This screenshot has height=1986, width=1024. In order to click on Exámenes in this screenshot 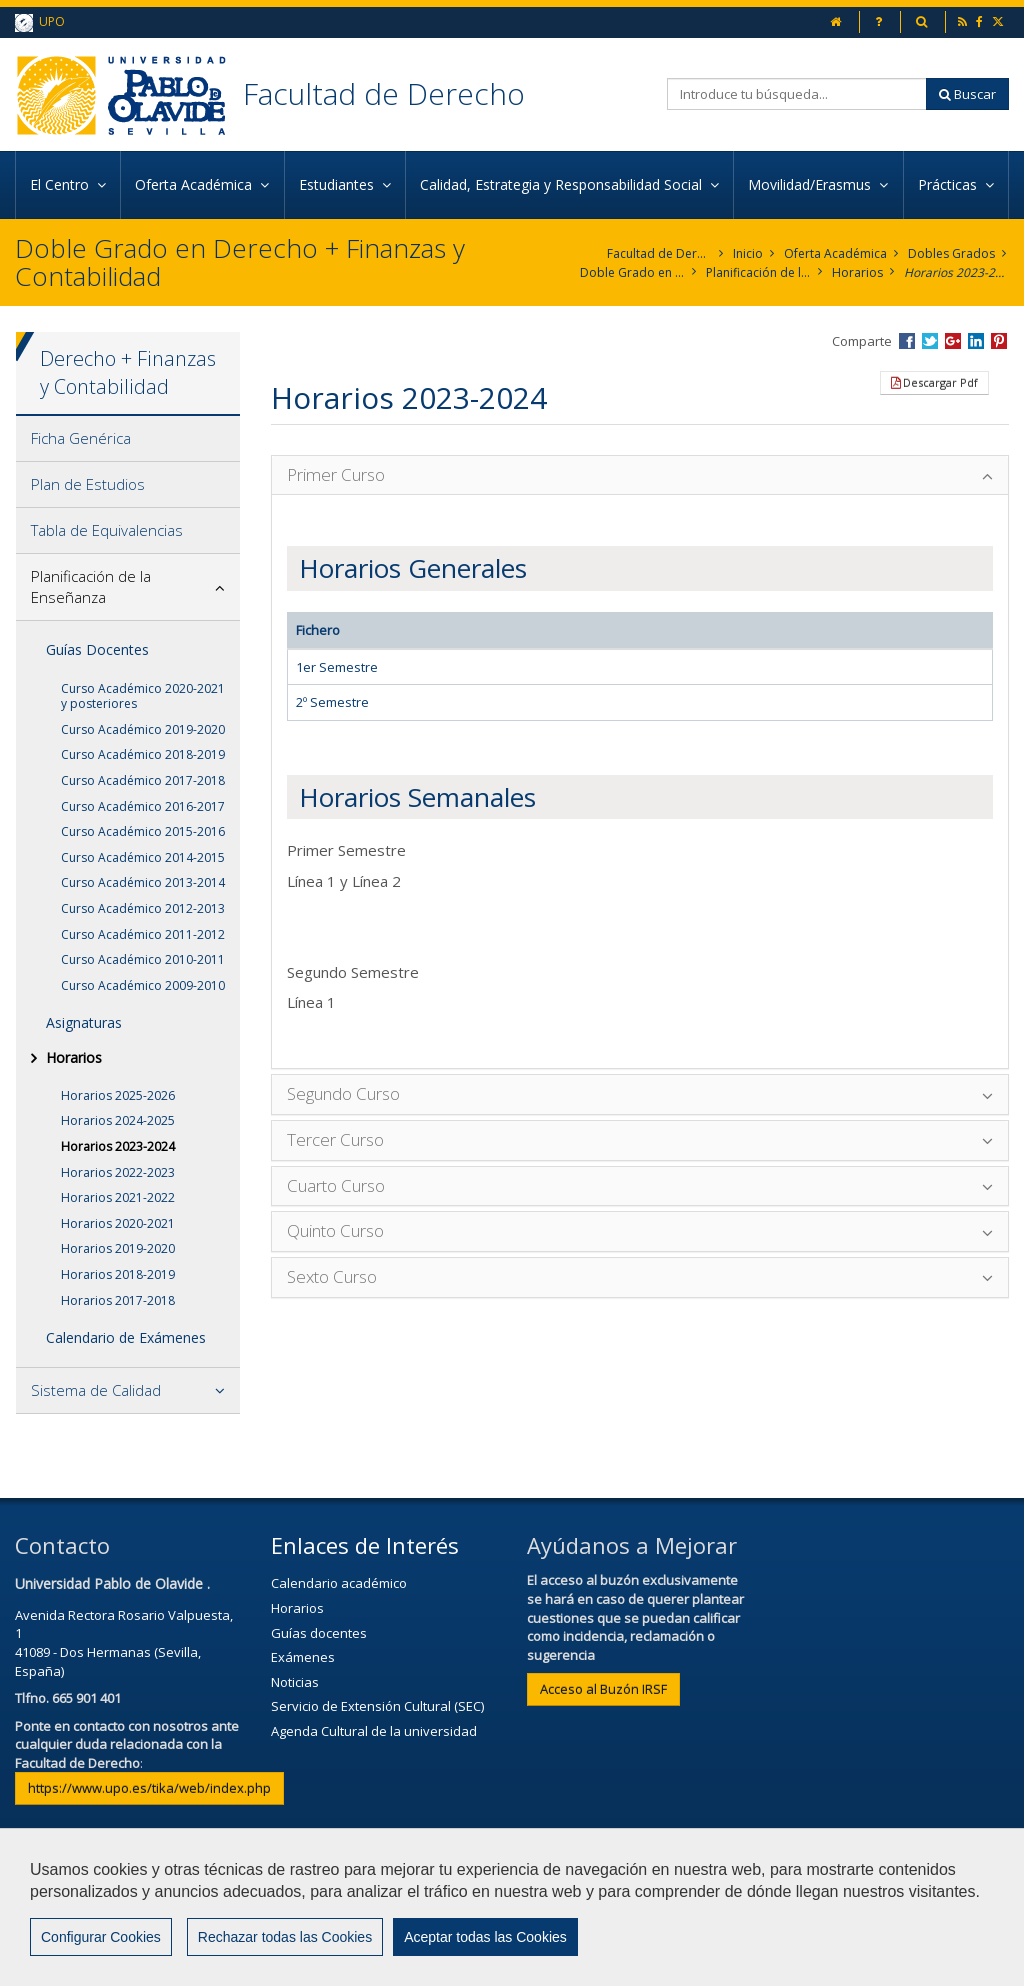, I will do `click(303, 1657)`.